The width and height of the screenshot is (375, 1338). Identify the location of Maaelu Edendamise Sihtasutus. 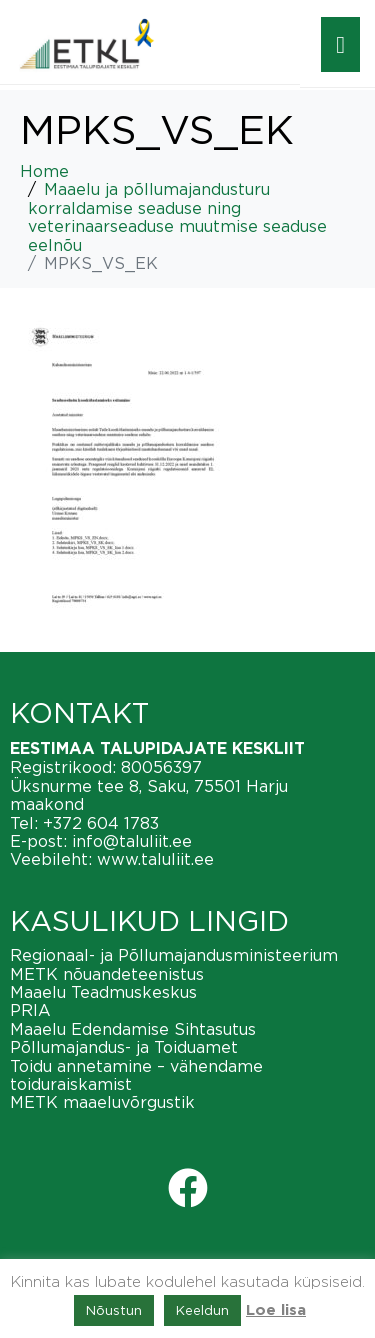
(133, 1029).